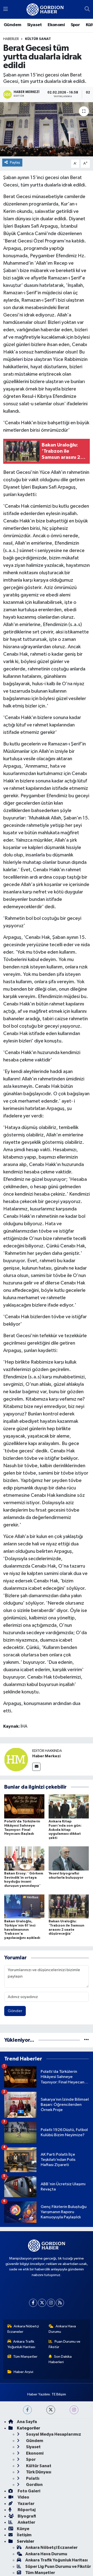 The height and width of the screenshot is (2576, 93). Describe the element at coordinates (21, 2504) in the screenshot. I see `Yazarlar` at that location.